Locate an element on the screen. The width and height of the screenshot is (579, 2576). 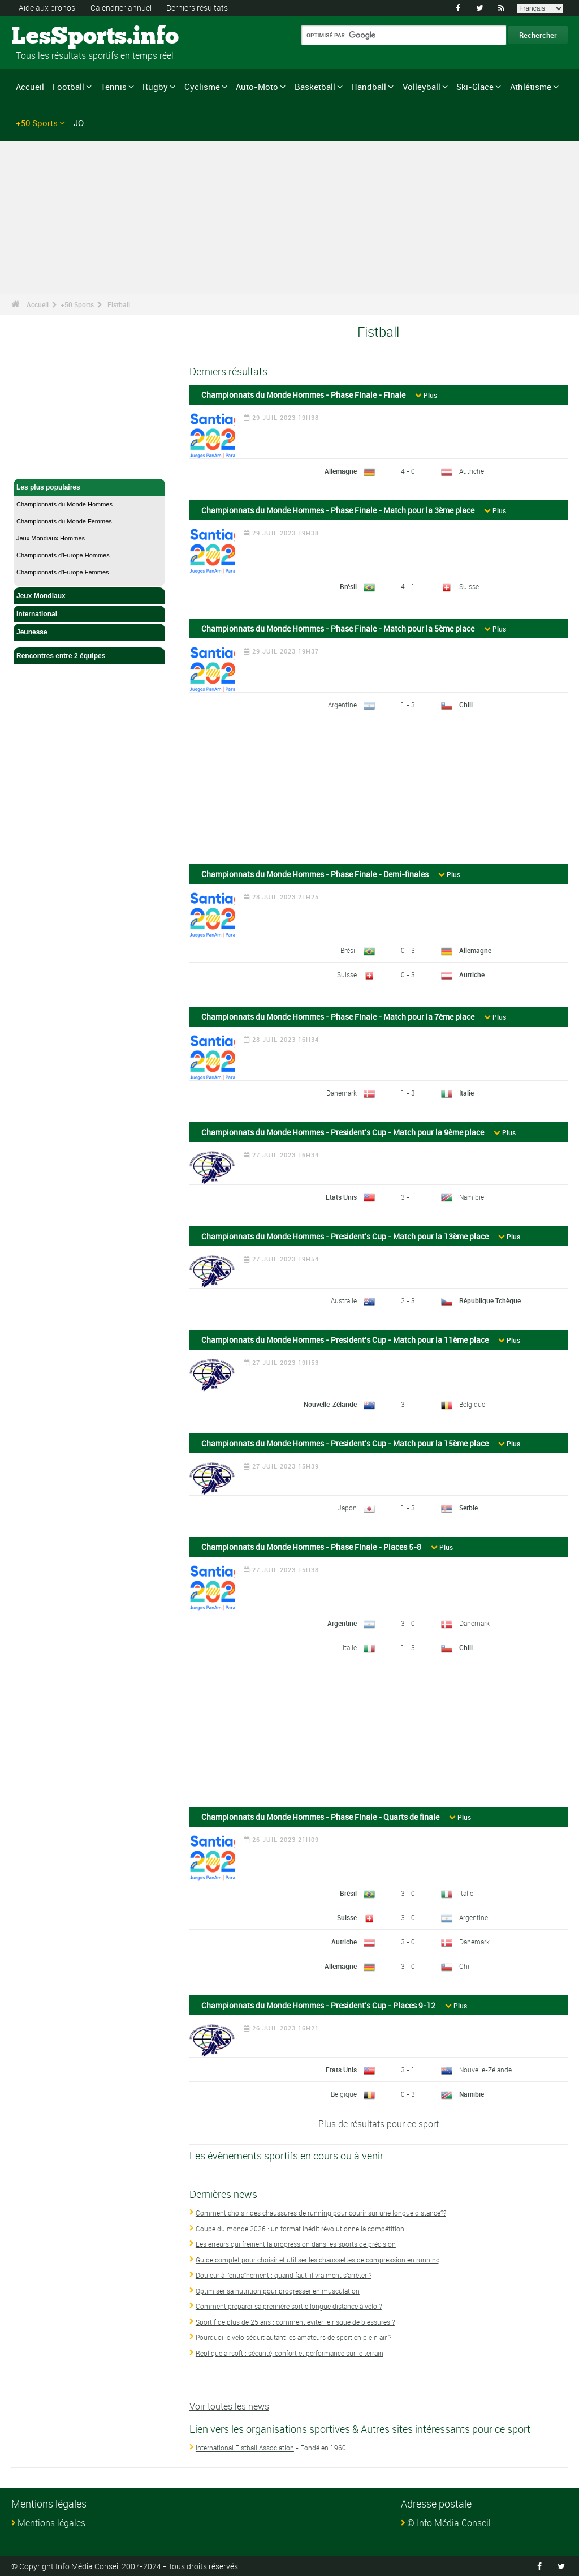
Fistball is located at coordinates (118, 304).